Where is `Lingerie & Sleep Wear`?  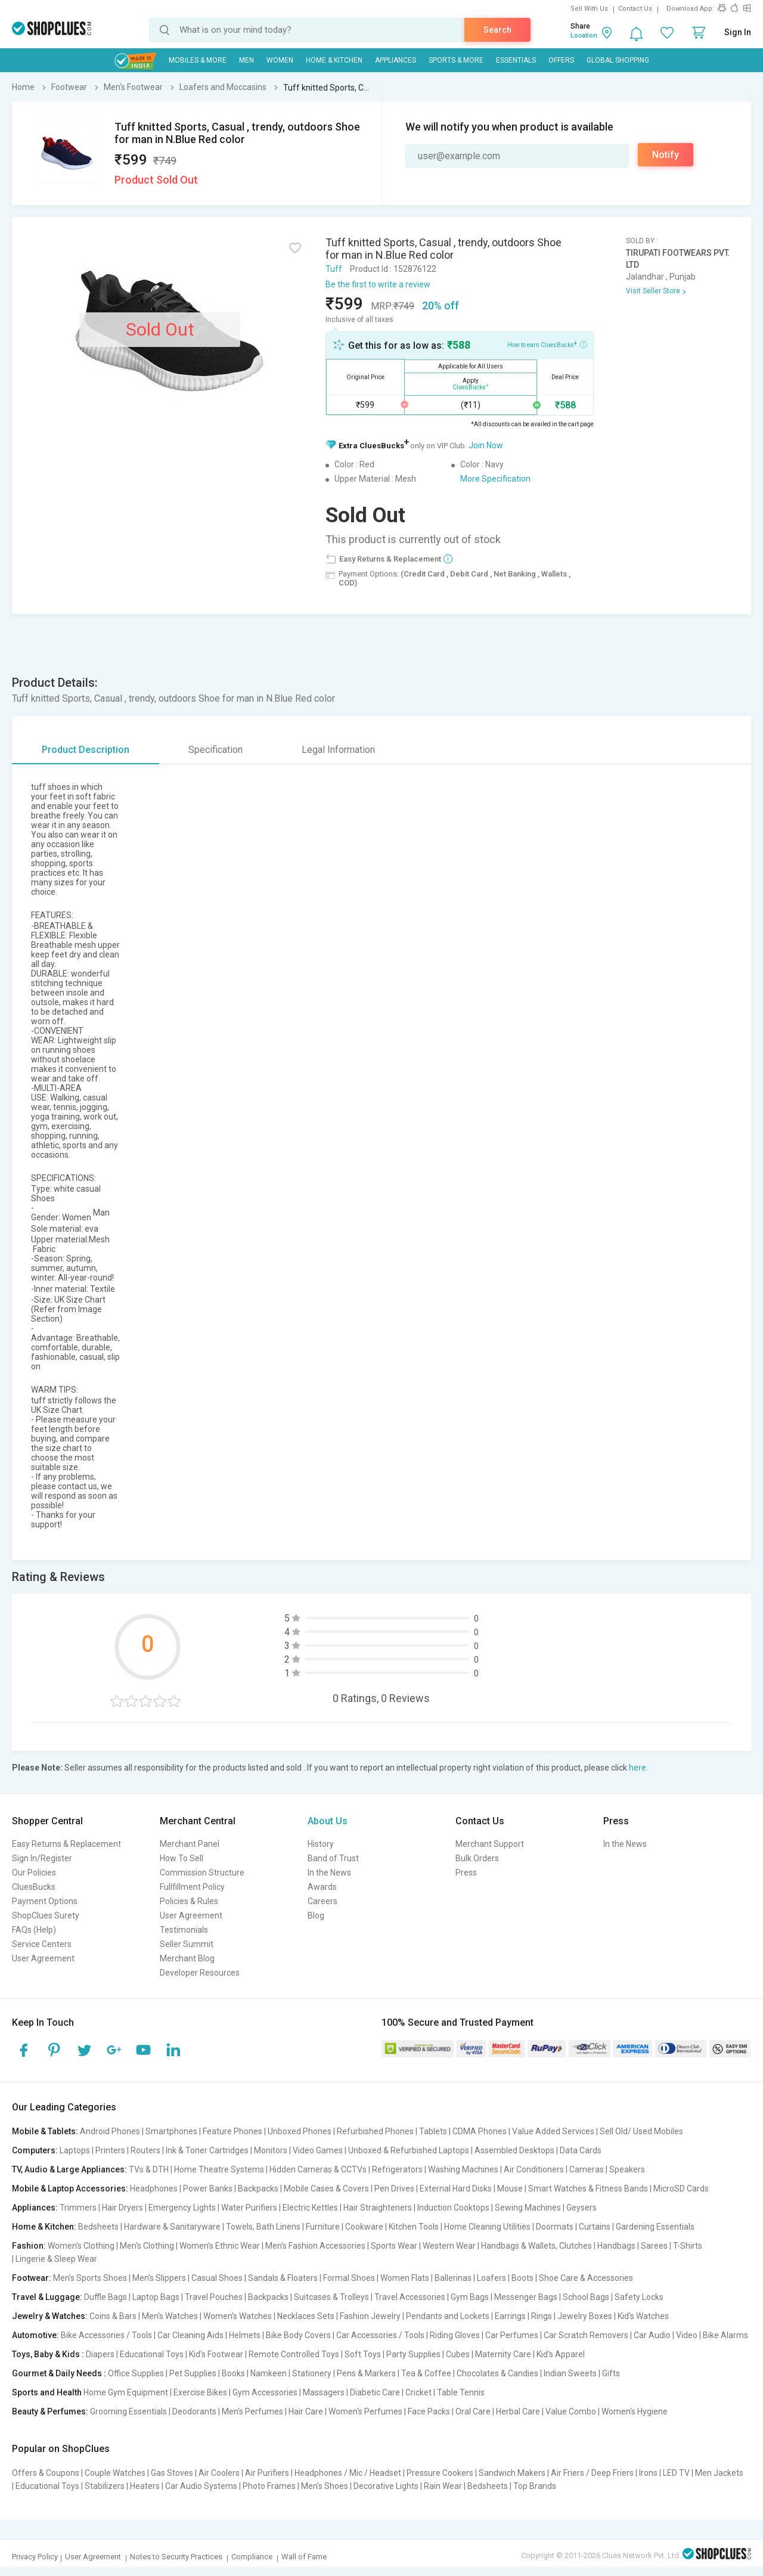
Lingerie & Sleep Wear is located at coordinates (56, 2259).